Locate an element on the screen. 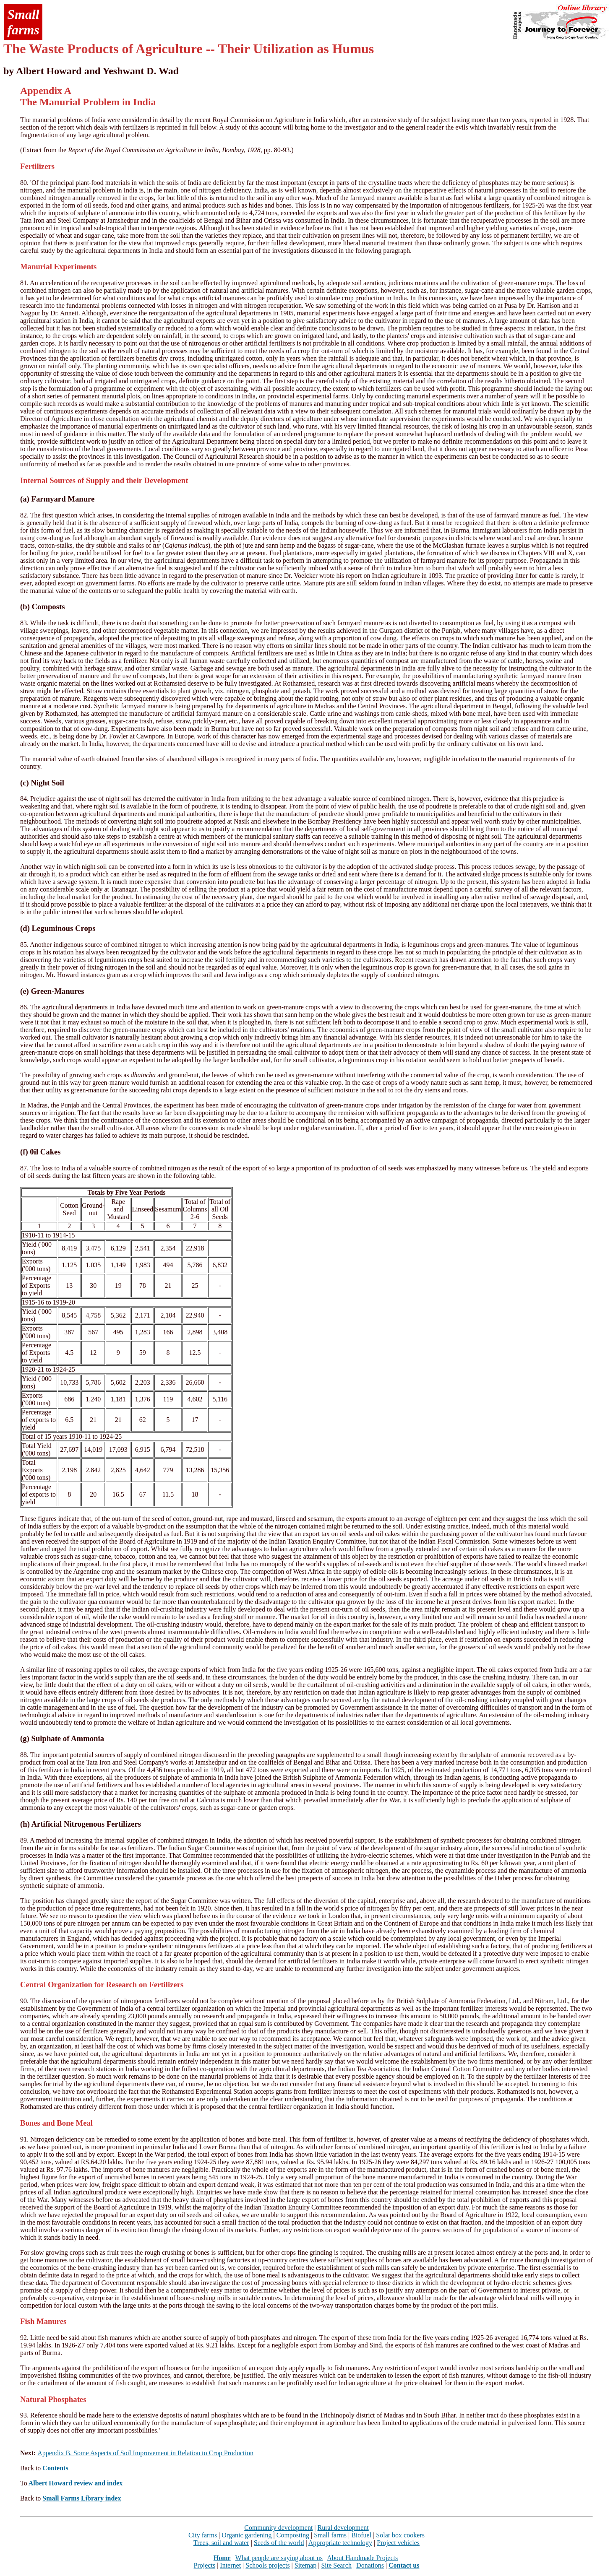 The height and width of the screenshot is (2576, 613). Projects is located at coordinates (205, 2565).